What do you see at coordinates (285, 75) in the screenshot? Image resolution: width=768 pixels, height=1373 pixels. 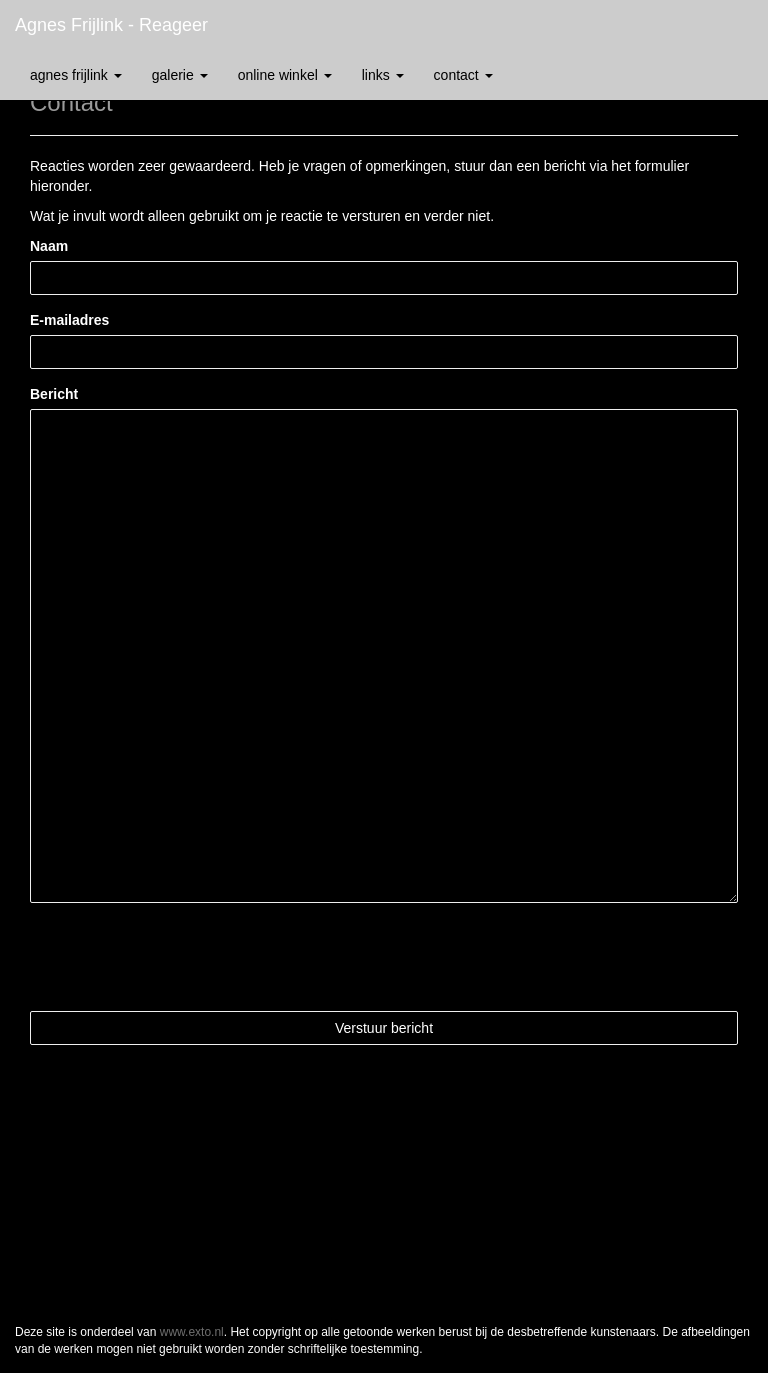 I see `Online winkel [button]` at bounding box center [285, 75].